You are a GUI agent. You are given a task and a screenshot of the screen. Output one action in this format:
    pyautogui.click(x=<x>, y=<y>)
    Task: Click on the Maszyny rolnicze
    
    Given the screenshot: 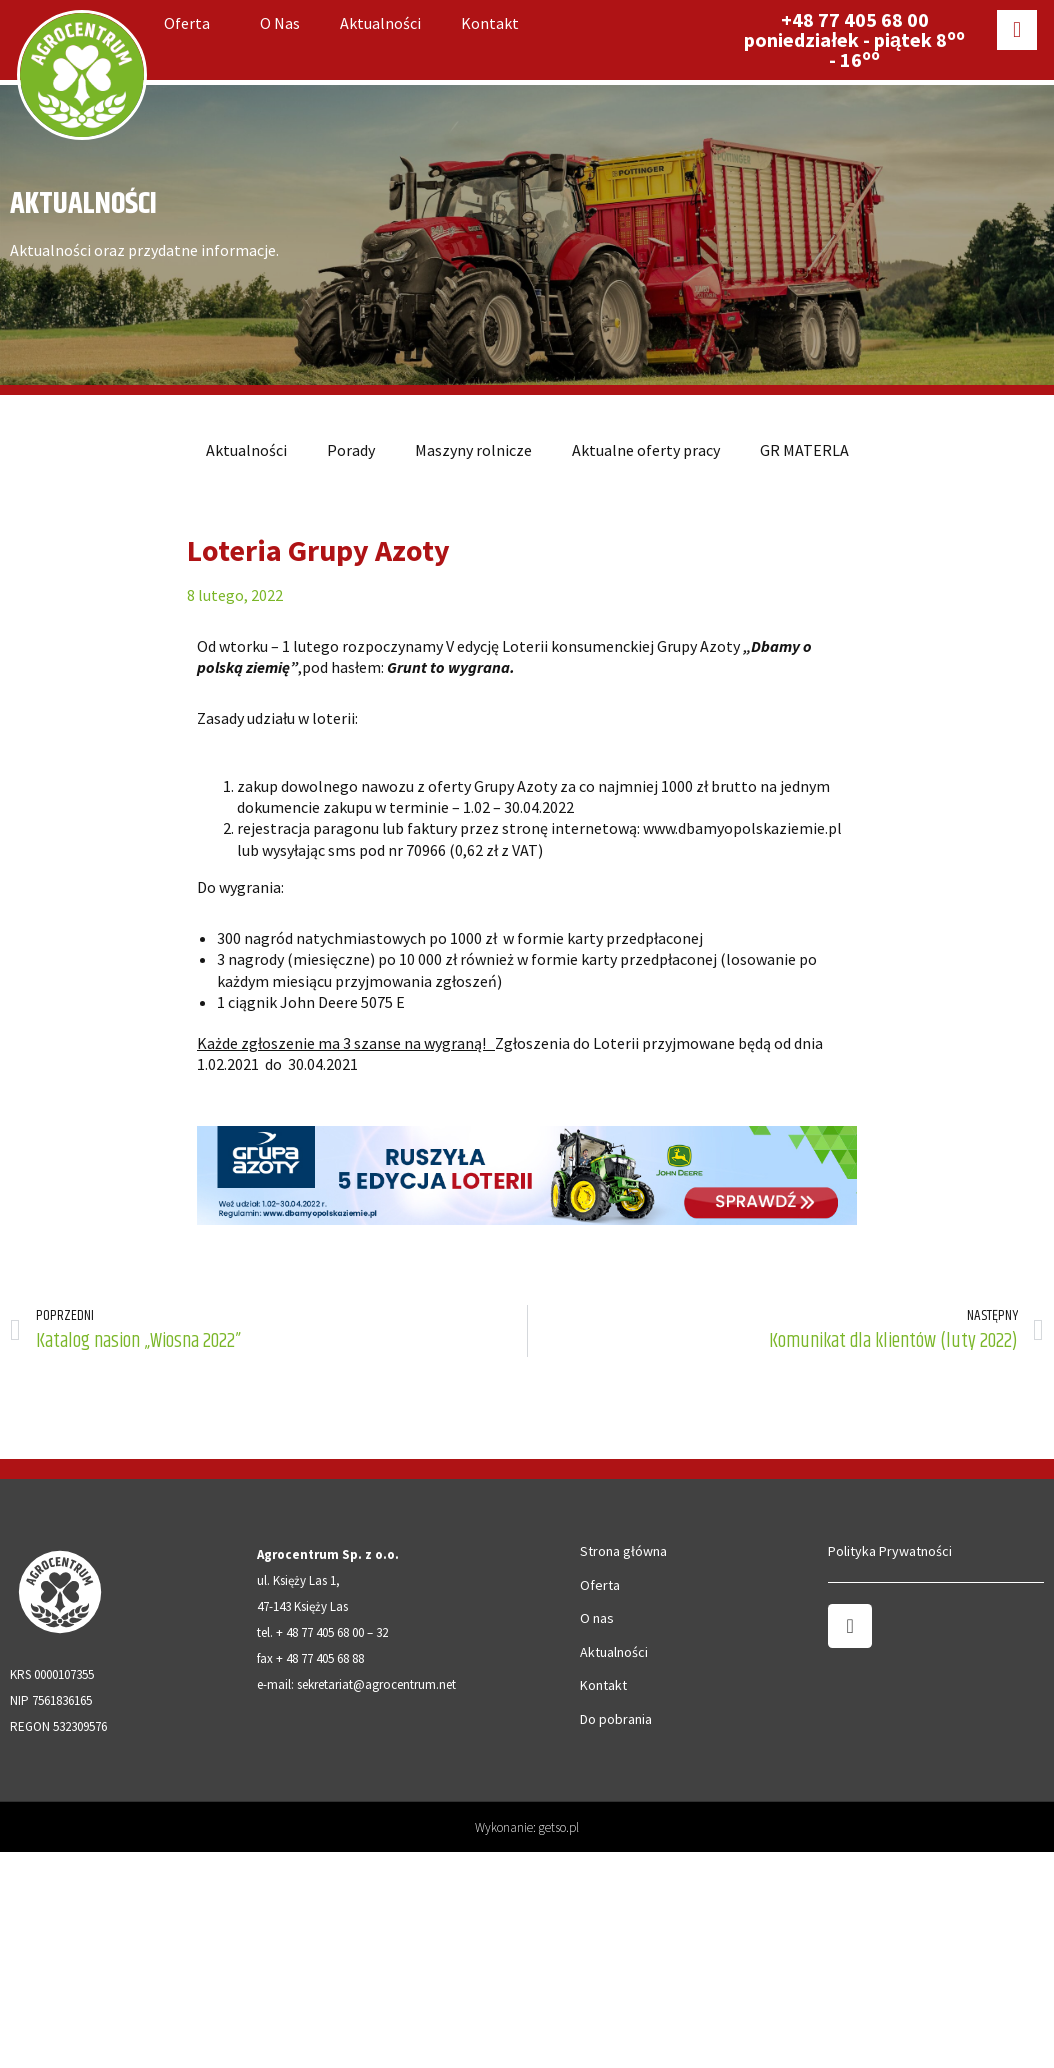 What is the action you would take?
    pyautogui.click(x=473, y=450)
    